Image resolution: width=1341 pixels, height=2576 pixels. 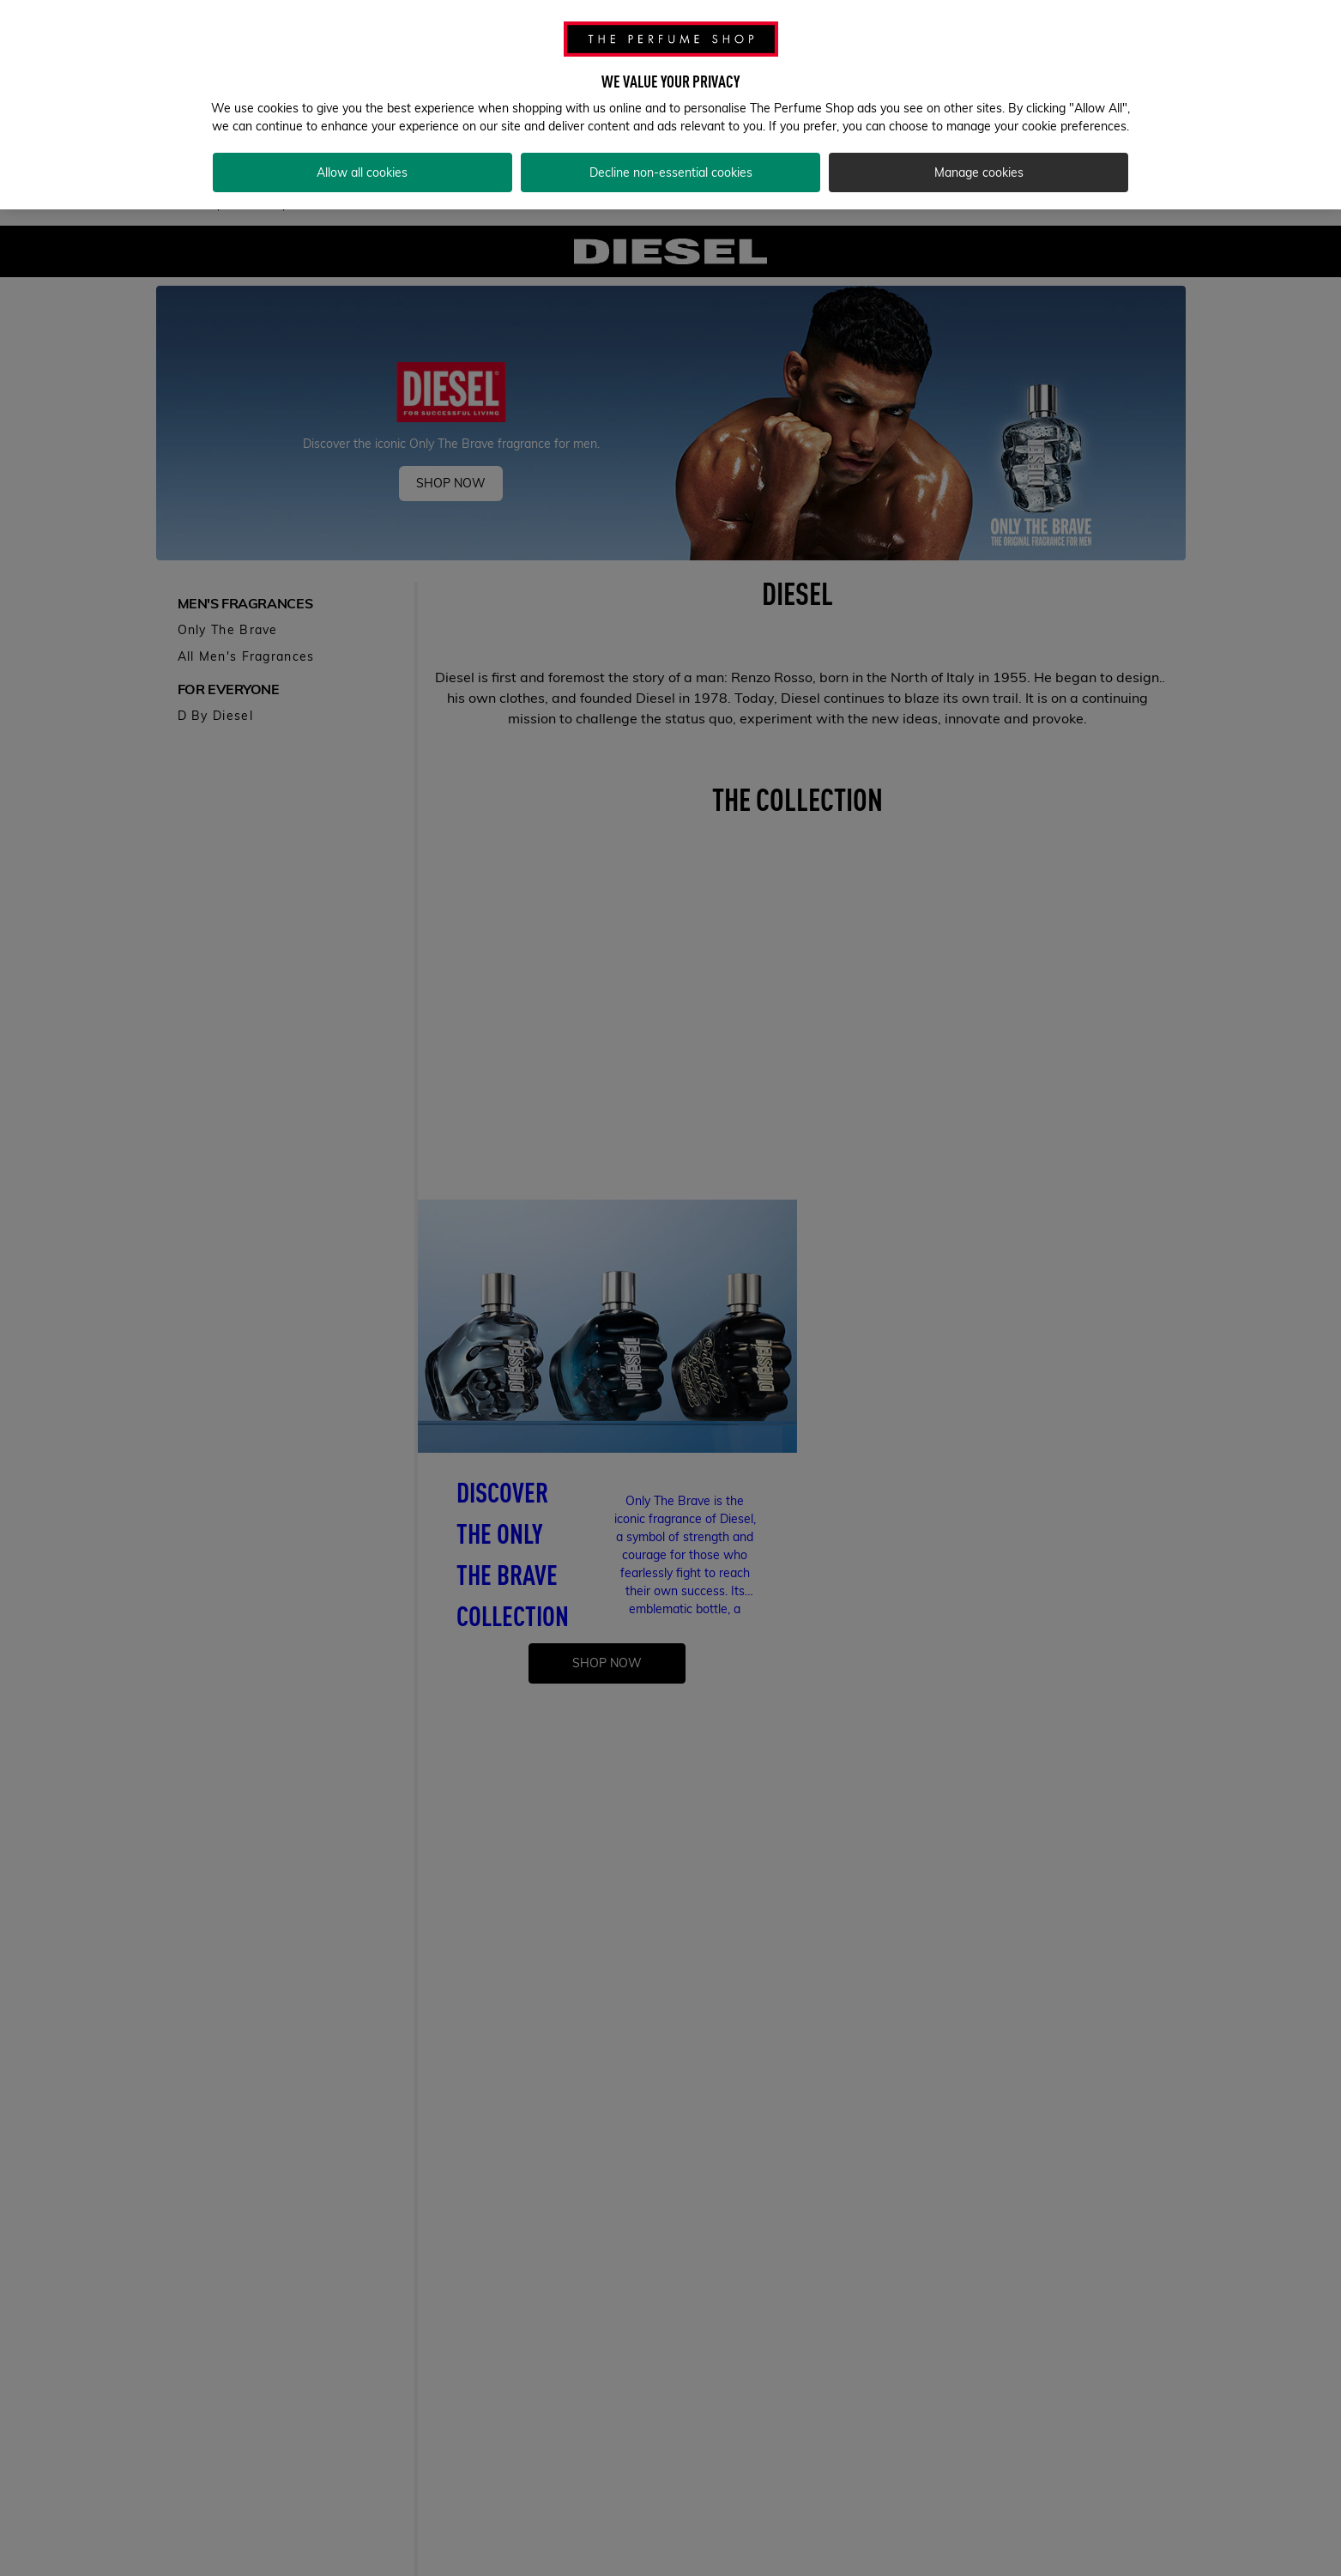 What do you see at coordinates (979, 172) in the screenshot?
I see `Manage cookies [Manage cookies, Opens the preference center dialog]` at bounding box center [979, 172].